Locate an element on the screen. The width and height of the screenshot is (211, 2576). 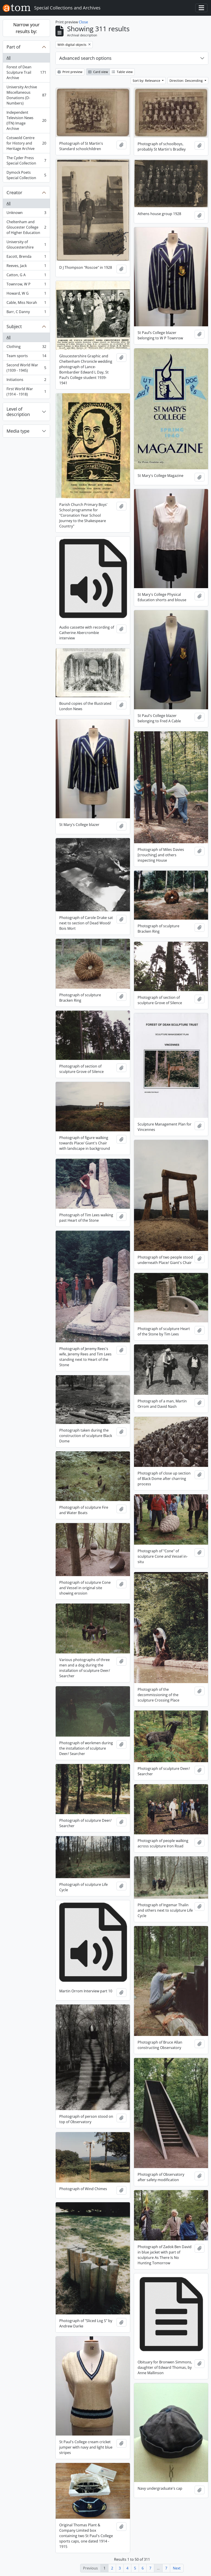
Print preview is located at coordinates (69, 72).